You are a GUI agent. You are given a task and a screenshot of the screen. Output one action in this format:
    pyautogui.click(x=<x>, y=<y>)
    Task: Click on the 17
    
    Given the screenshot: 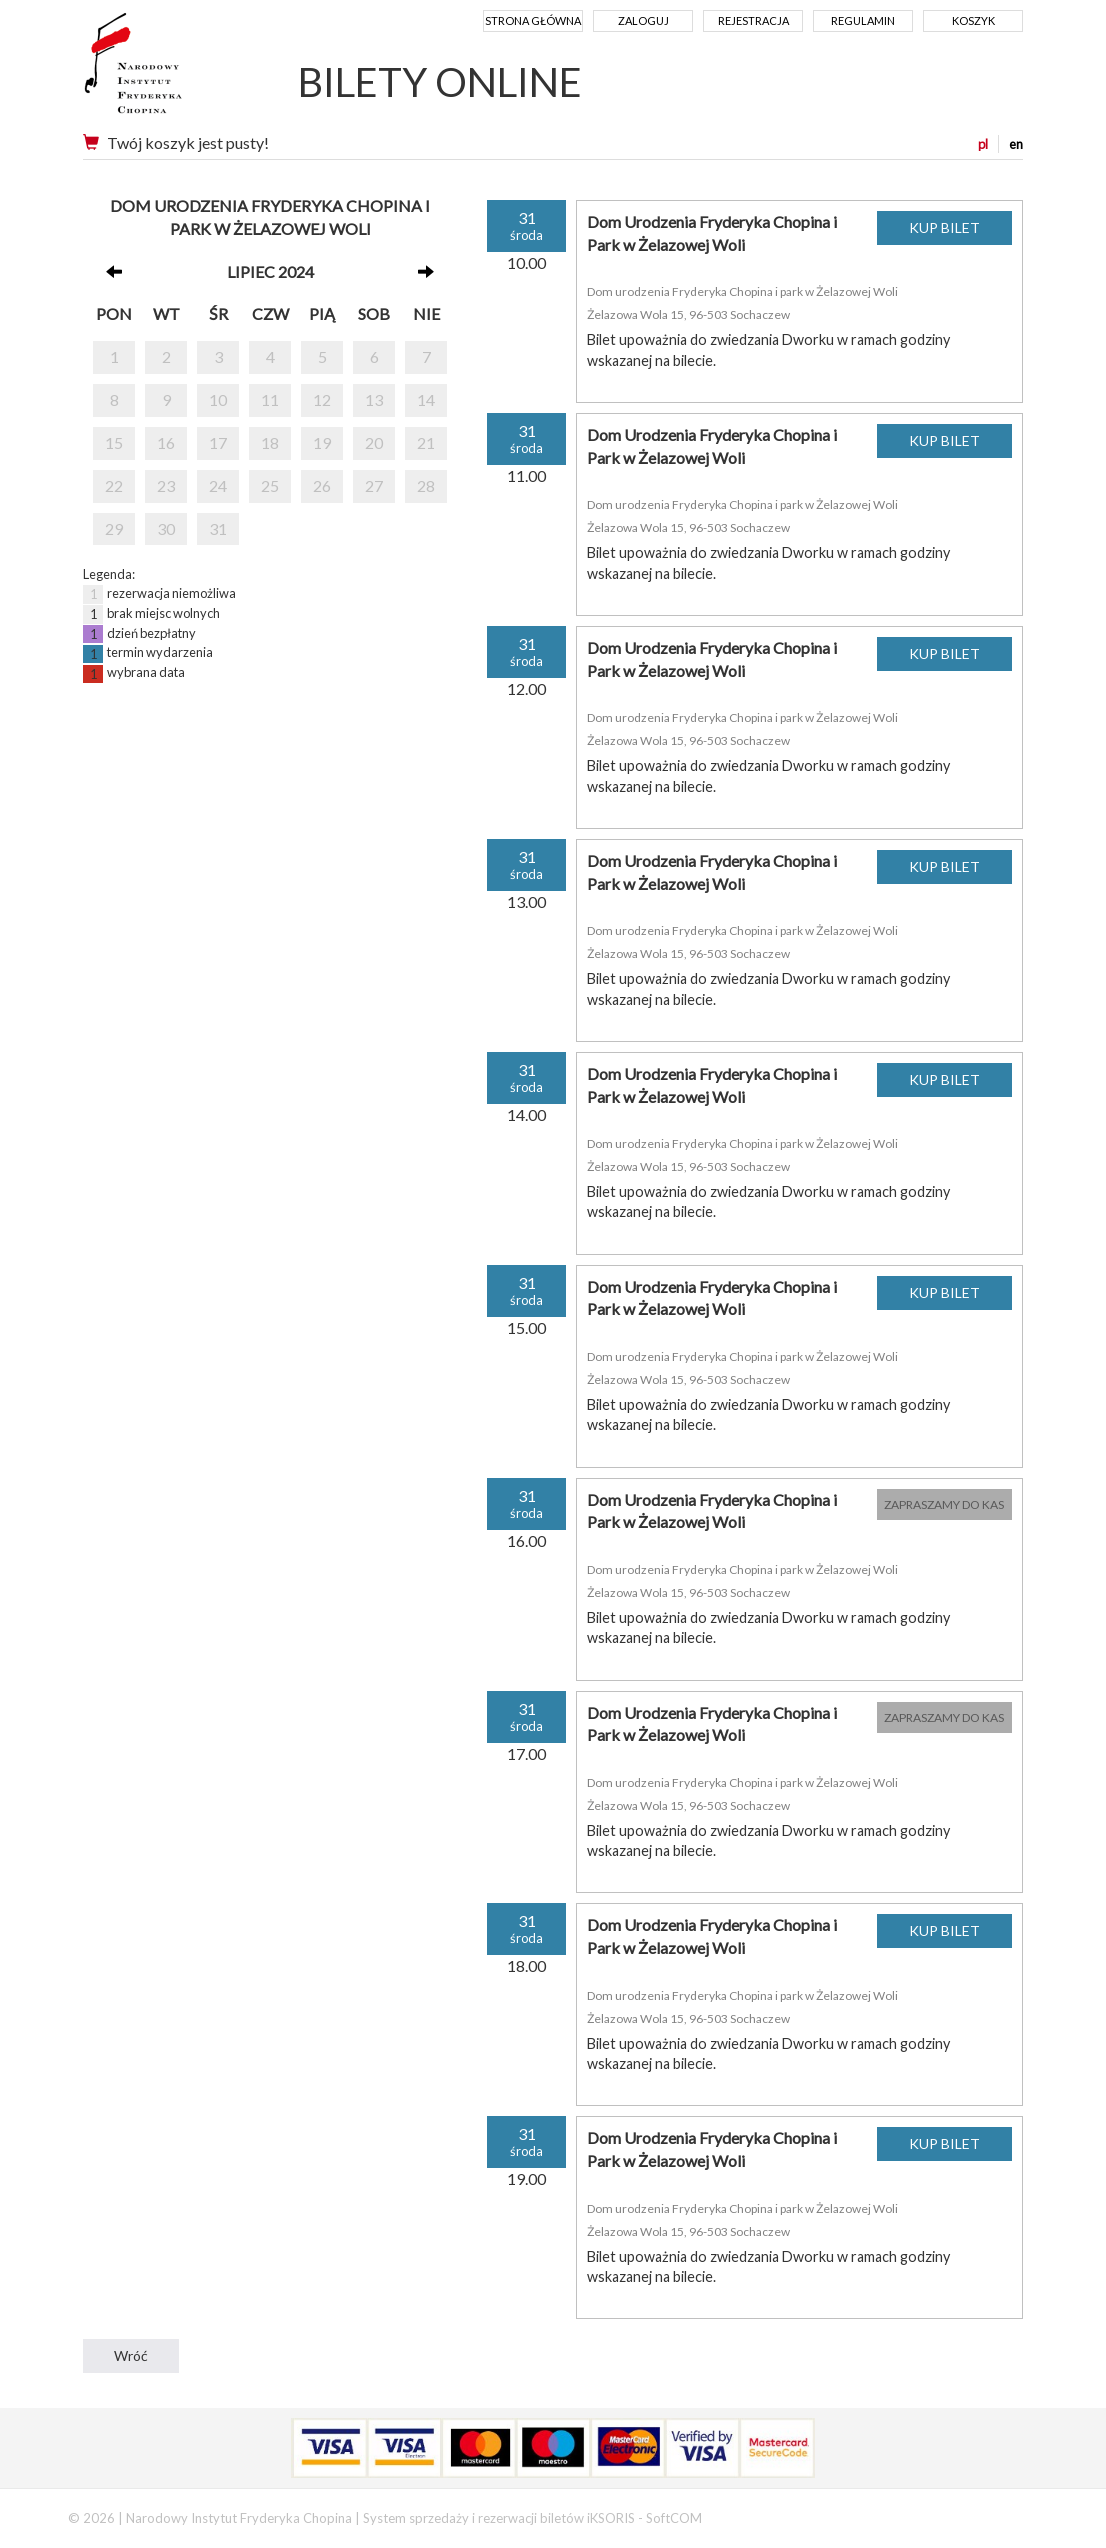 What is the action you would take?
    pyautogui.click(x=218, y=442)
    